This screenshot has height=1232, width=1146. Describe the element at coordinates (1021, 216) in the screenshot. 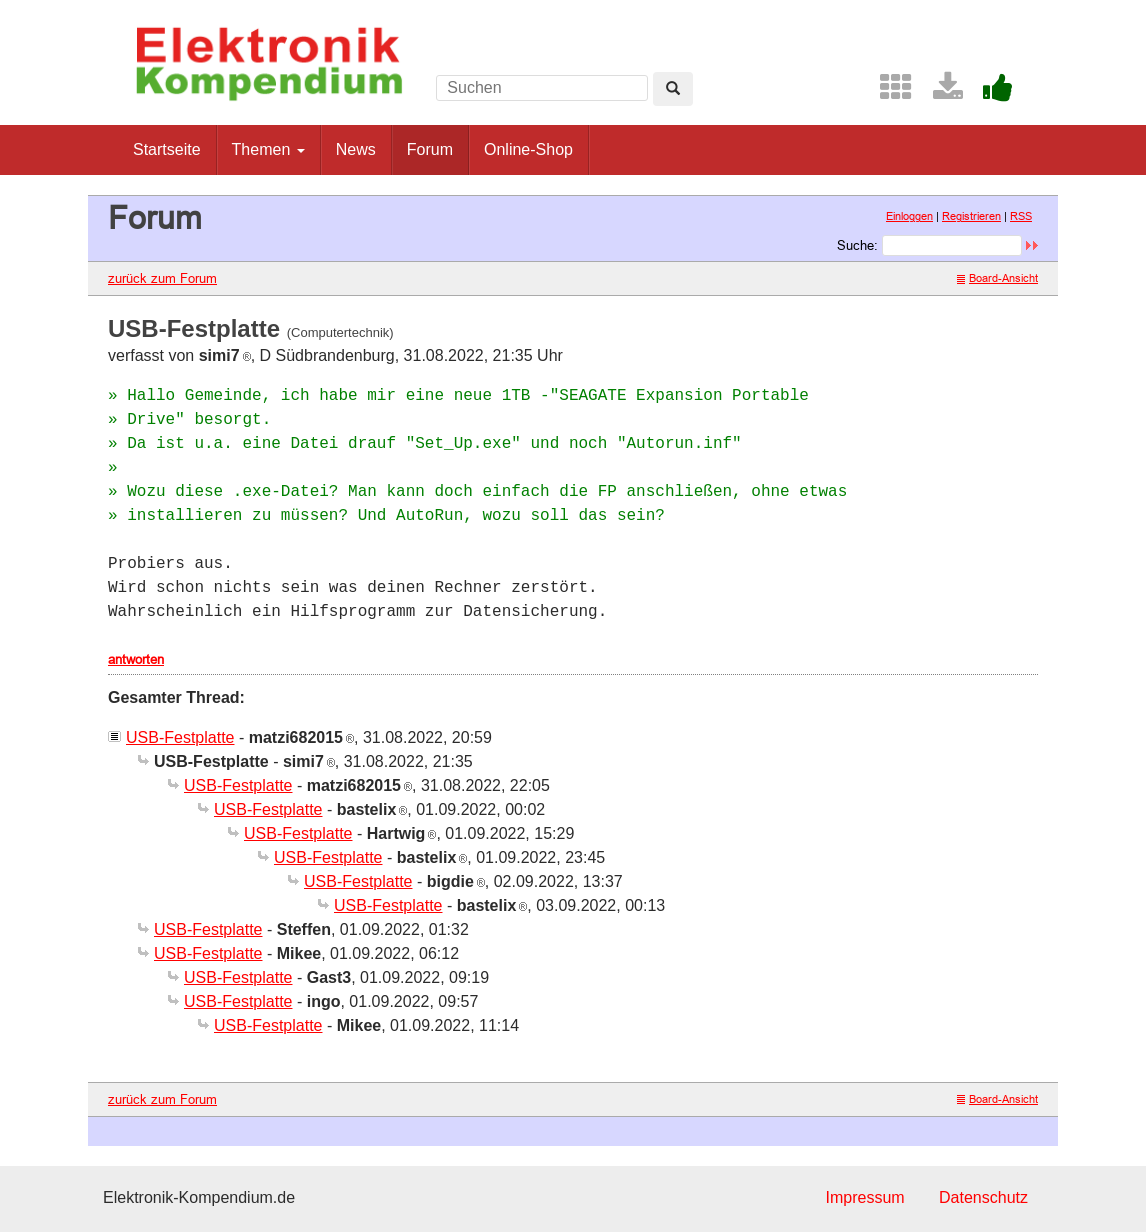

I see `RSS` at that location.